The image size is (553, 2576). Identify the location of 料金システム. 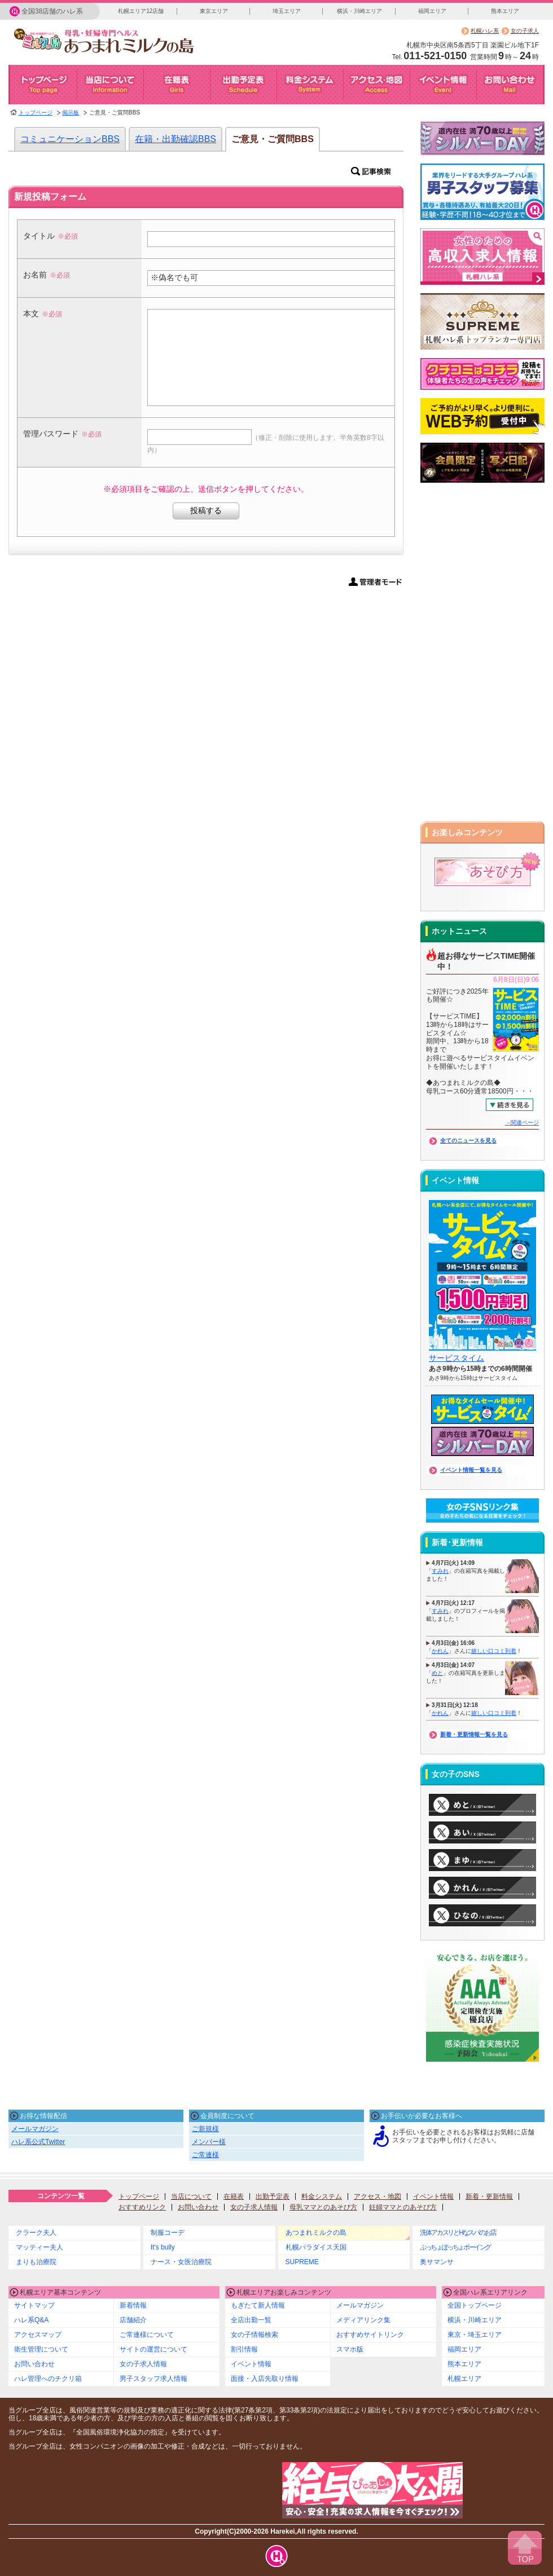
(321, 2196).